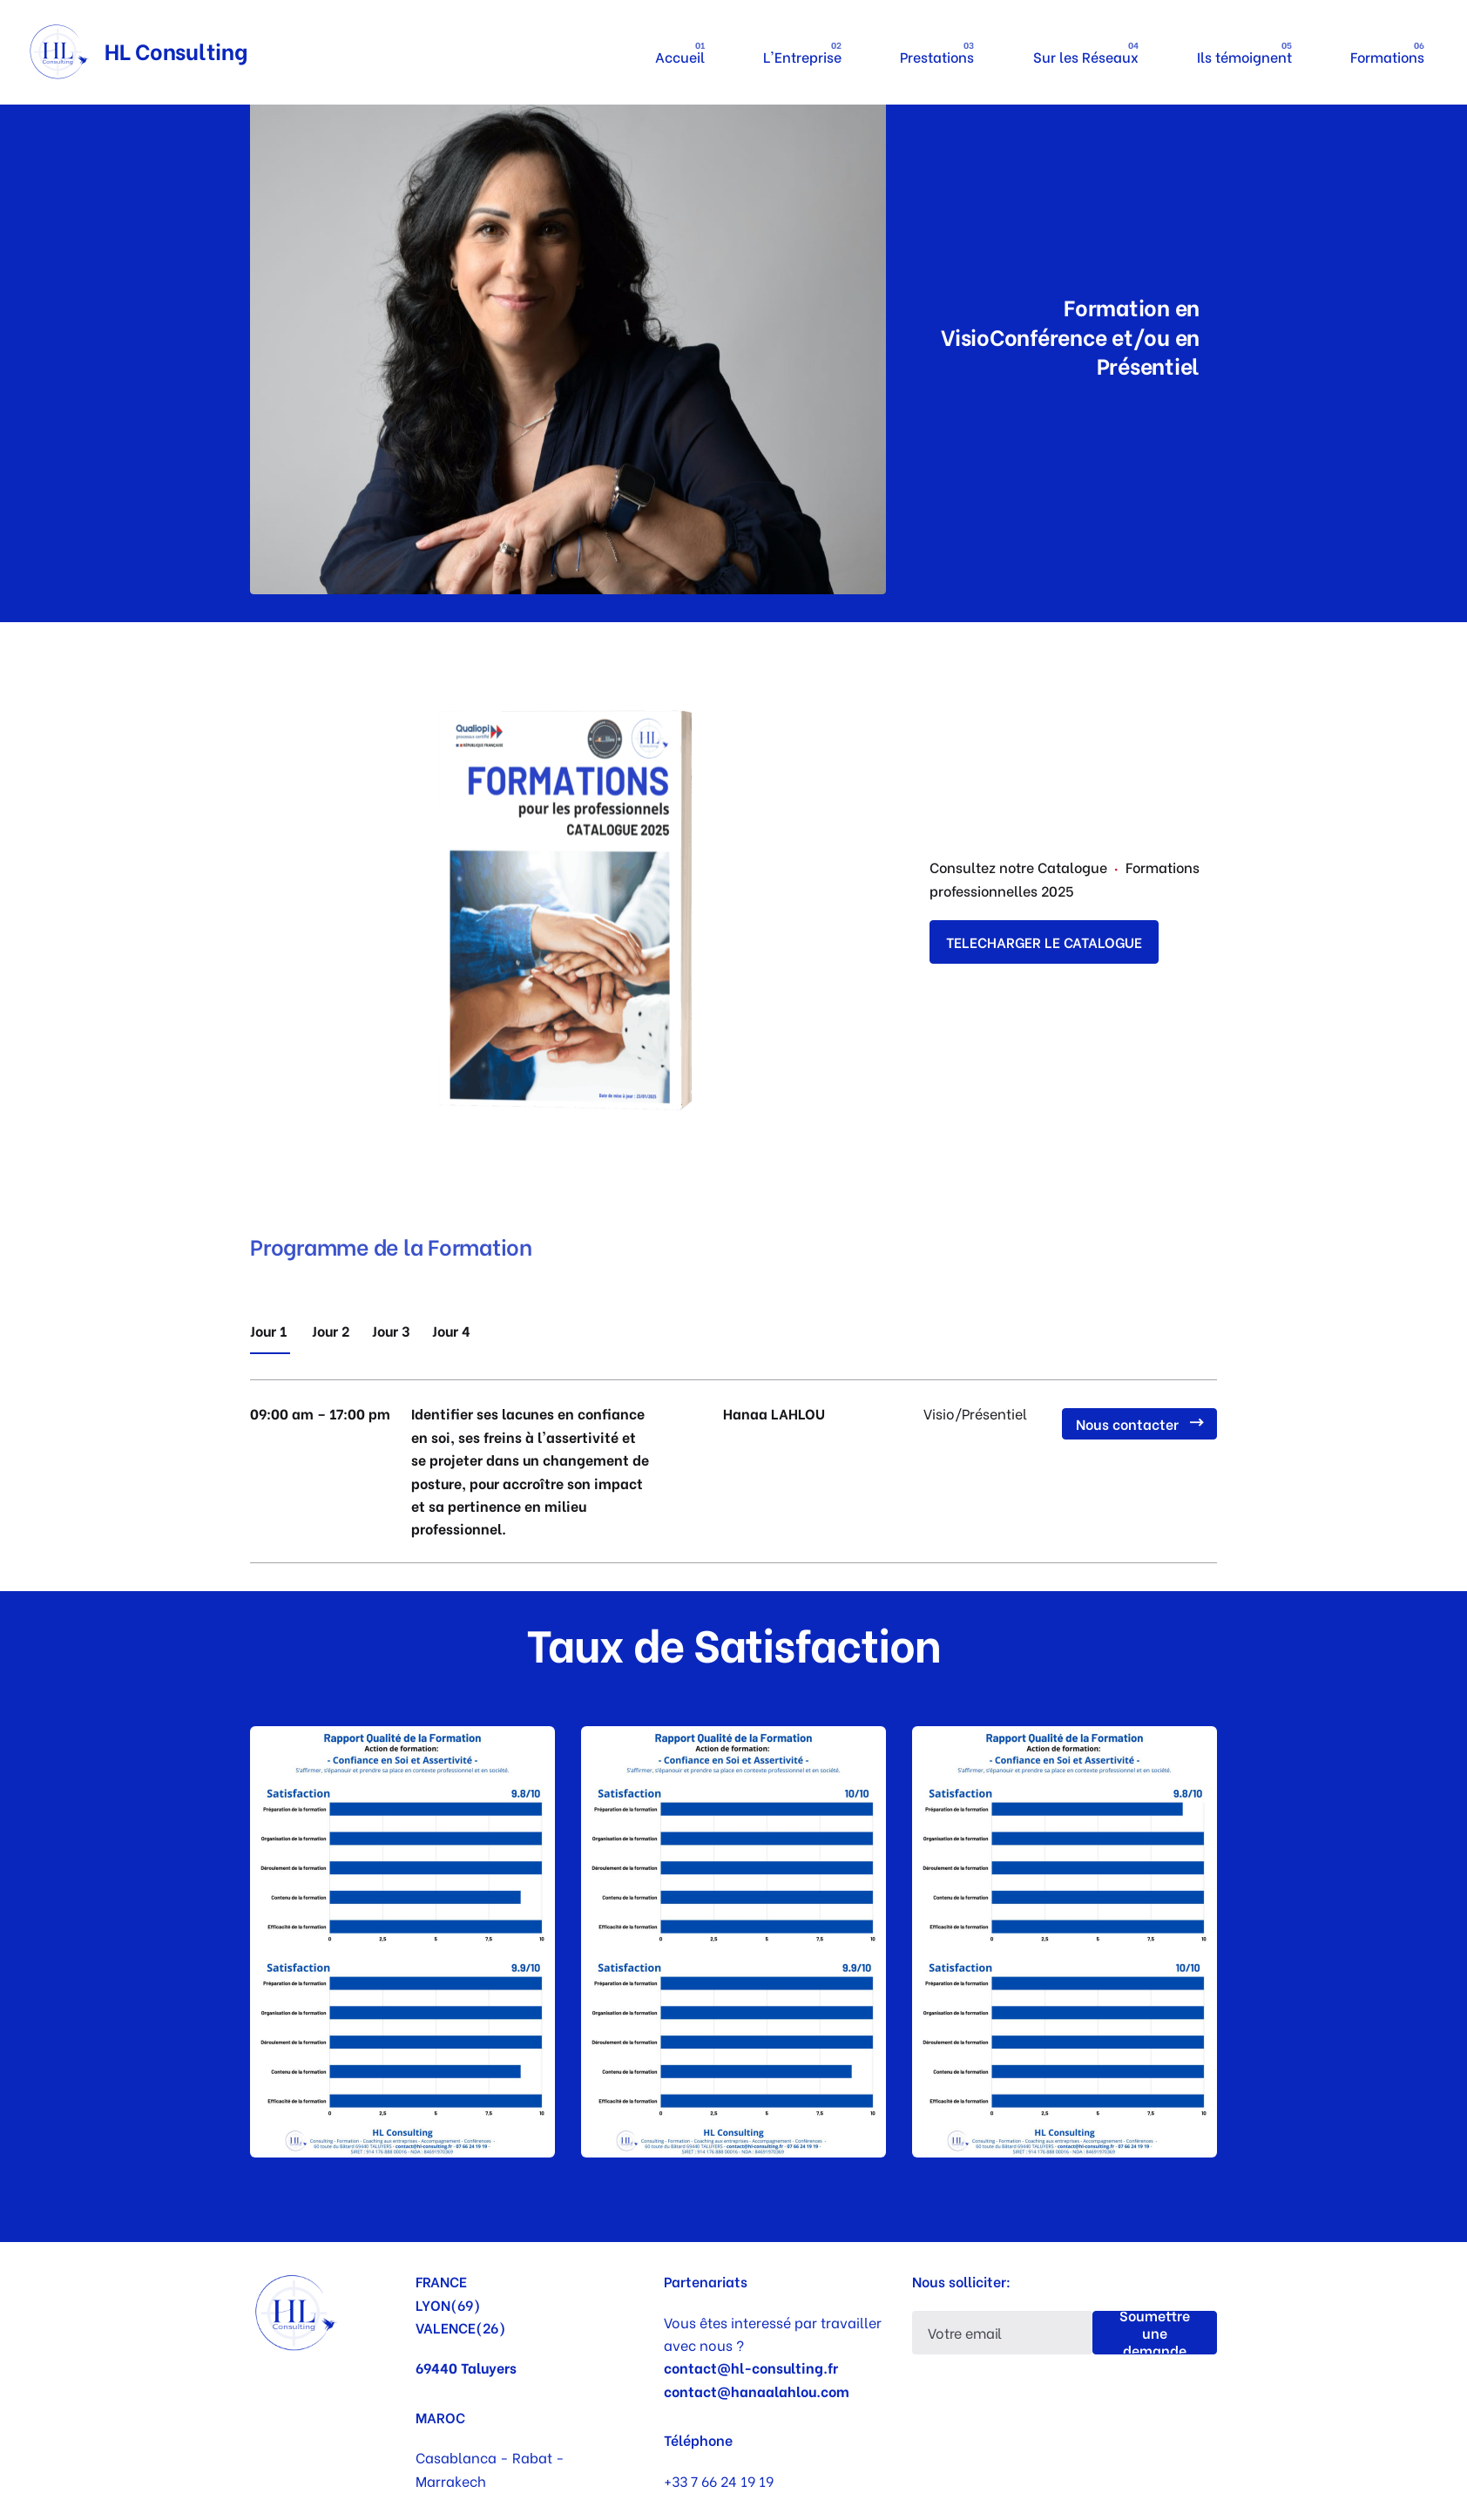  I want to click on HL Consulting, so click(176, 50).